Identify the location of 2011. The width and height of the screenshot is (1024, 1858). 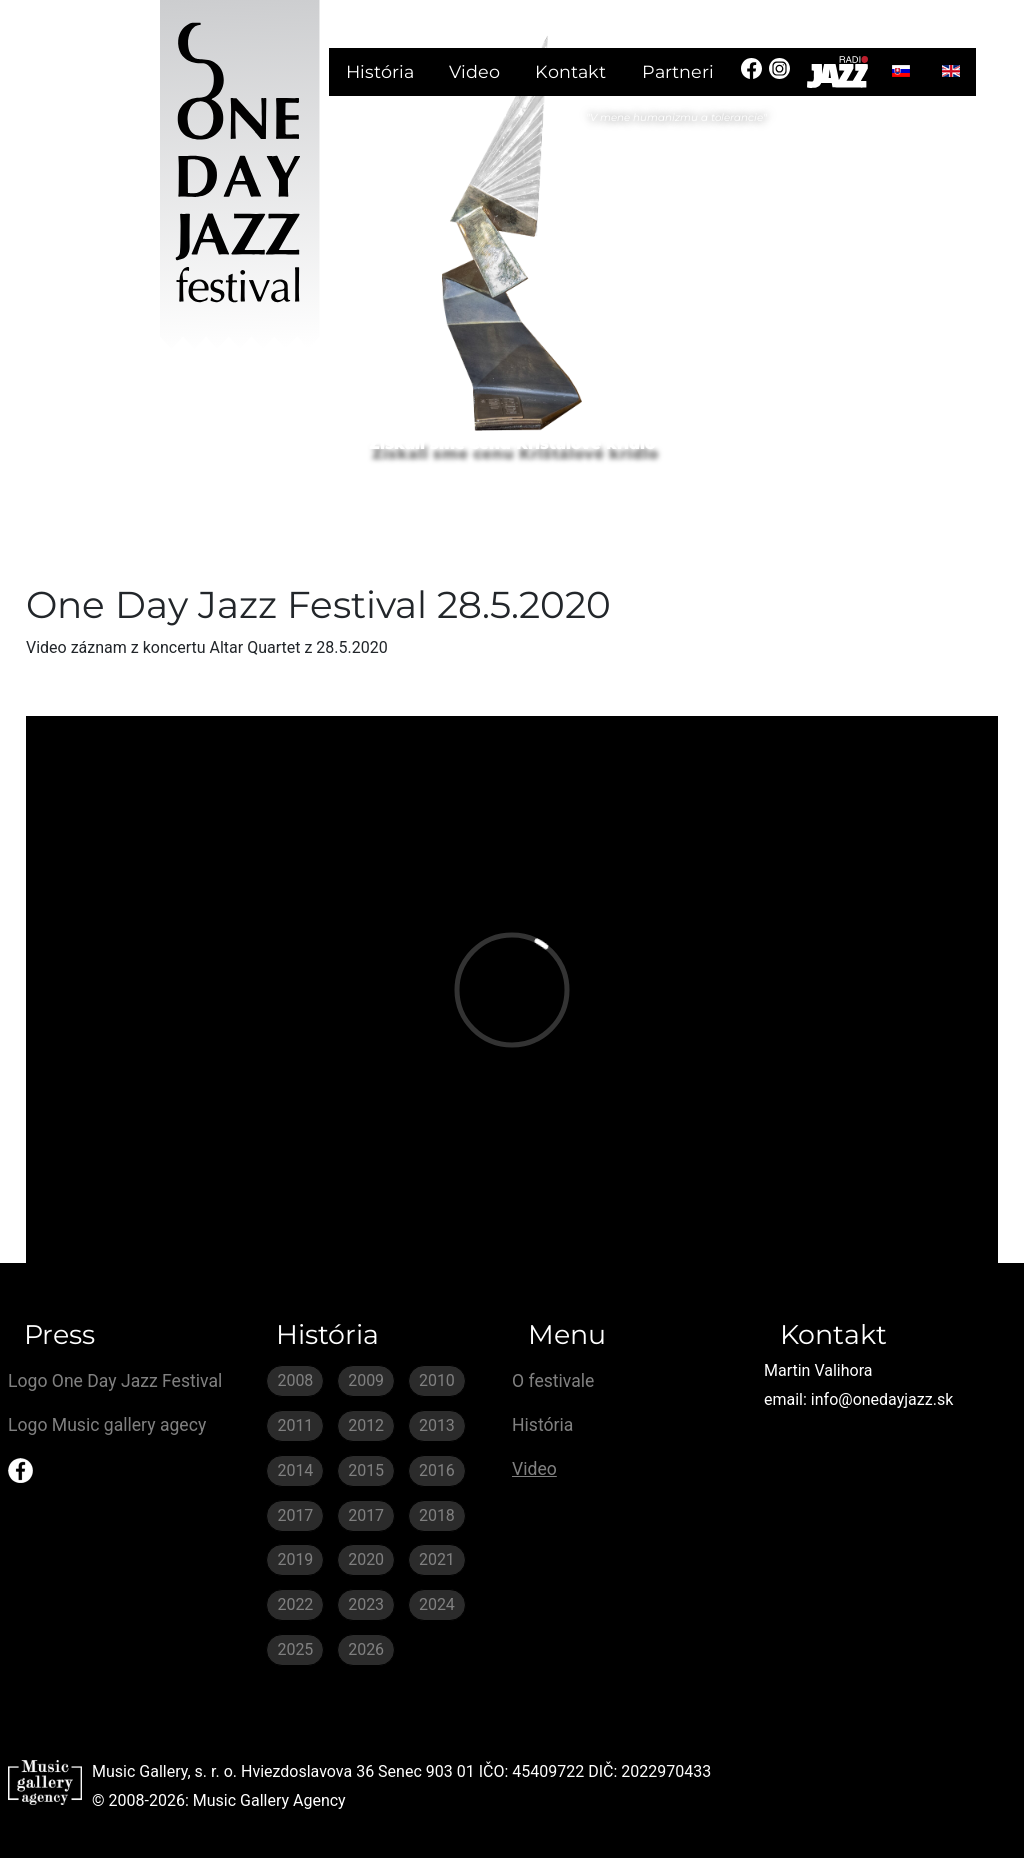
(295, 1425).